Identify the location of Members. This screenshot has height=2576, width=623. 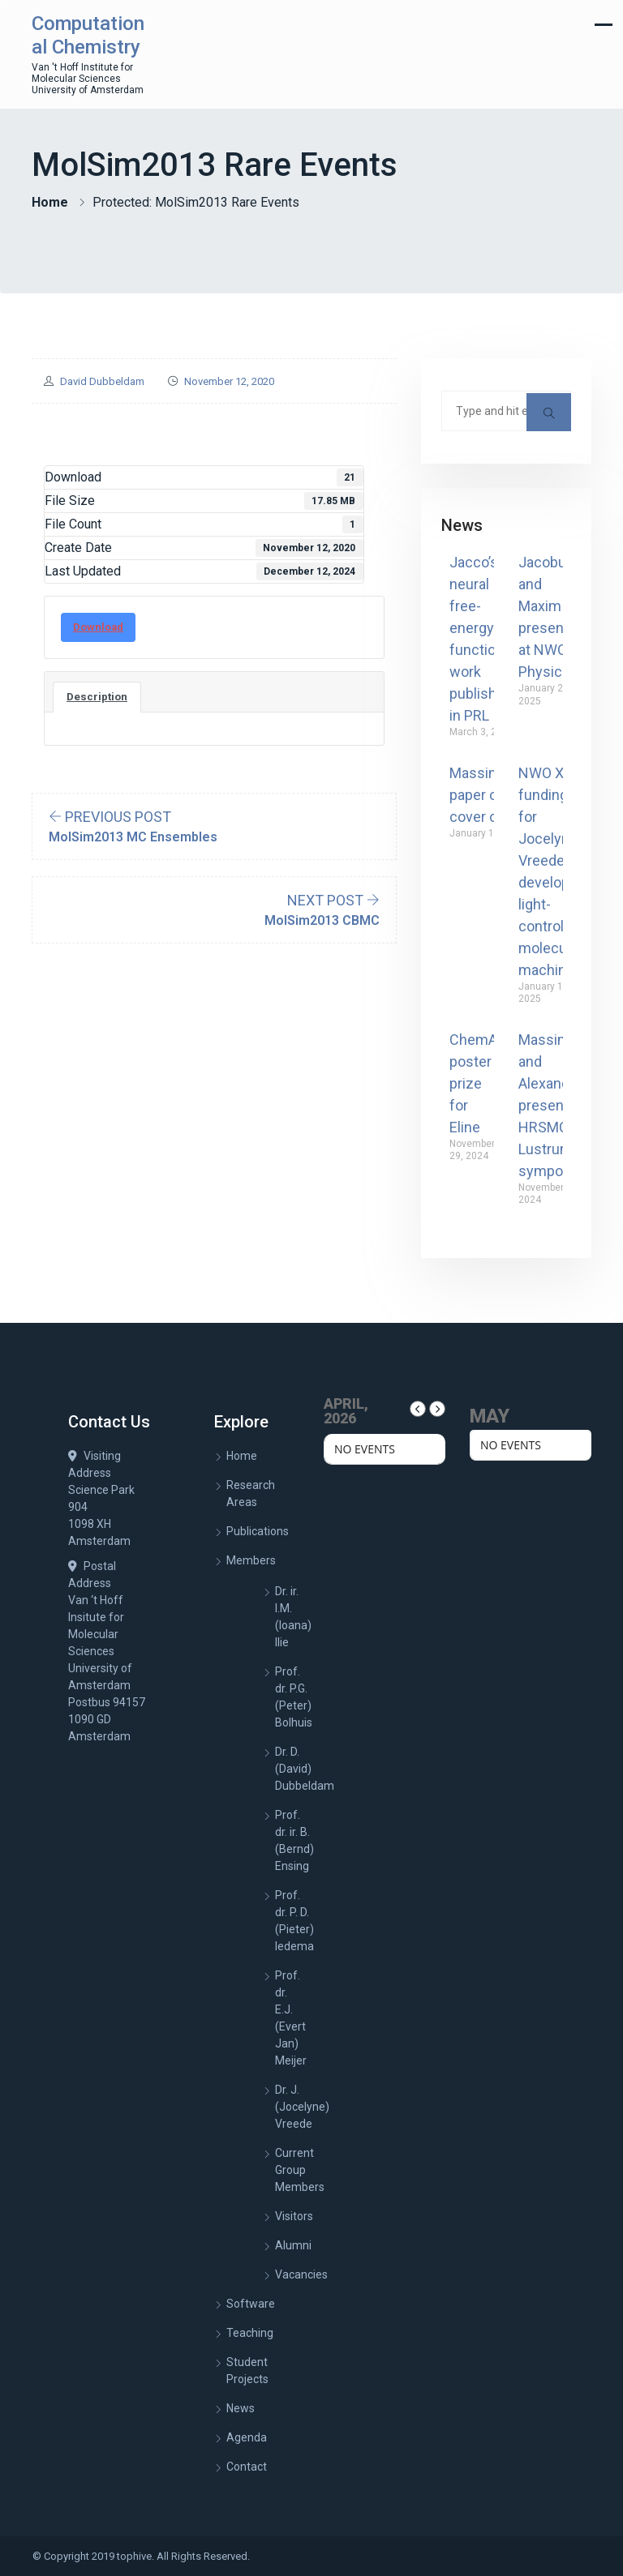
(251, 1560).